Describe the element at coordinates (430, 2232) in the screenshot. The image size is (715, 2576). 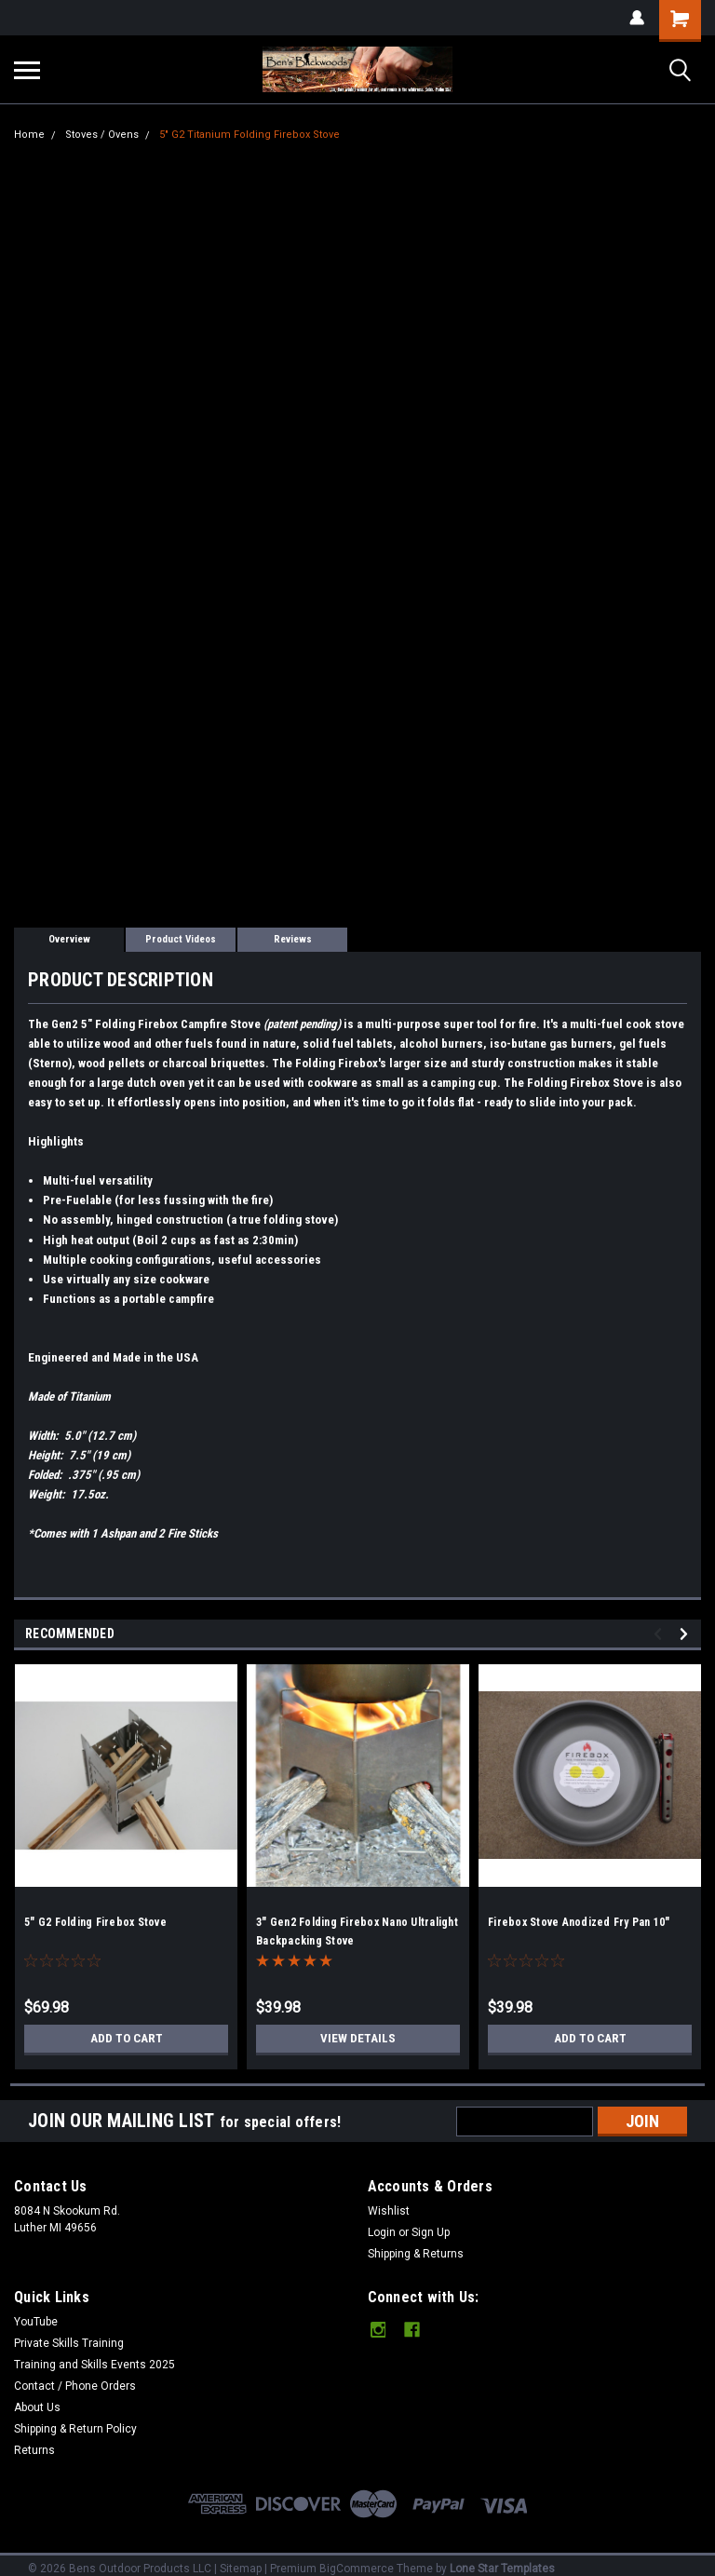
I see `Sign Up` at that location.